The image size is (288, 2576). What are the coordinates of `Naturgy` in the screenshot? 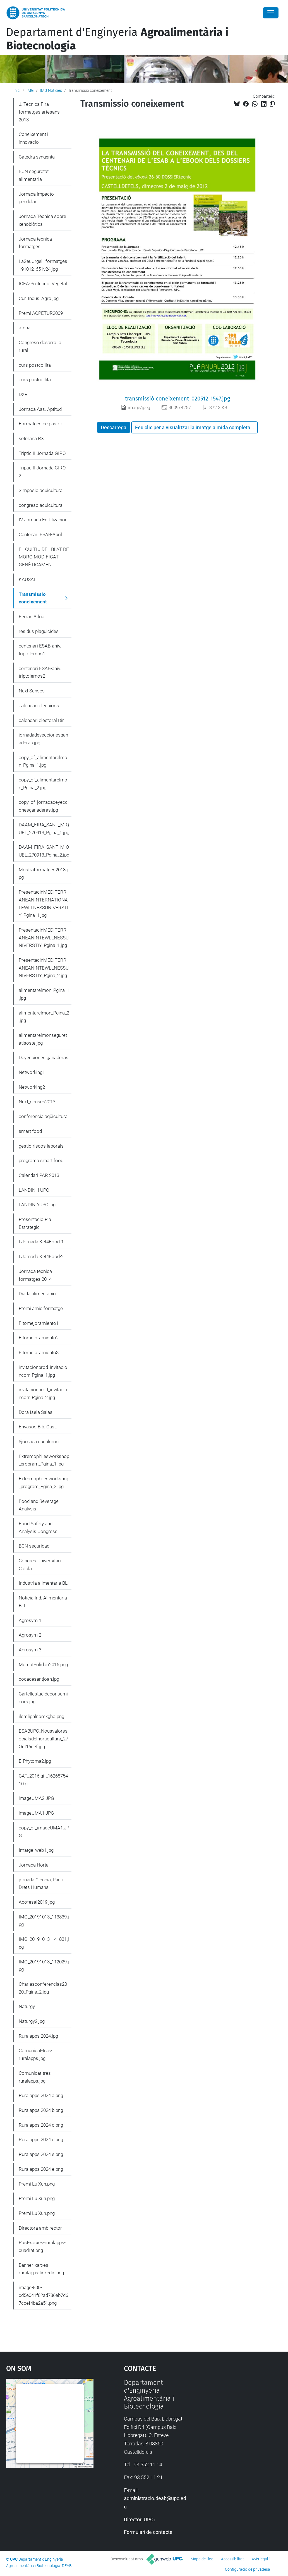 It's located at (27, 2006).